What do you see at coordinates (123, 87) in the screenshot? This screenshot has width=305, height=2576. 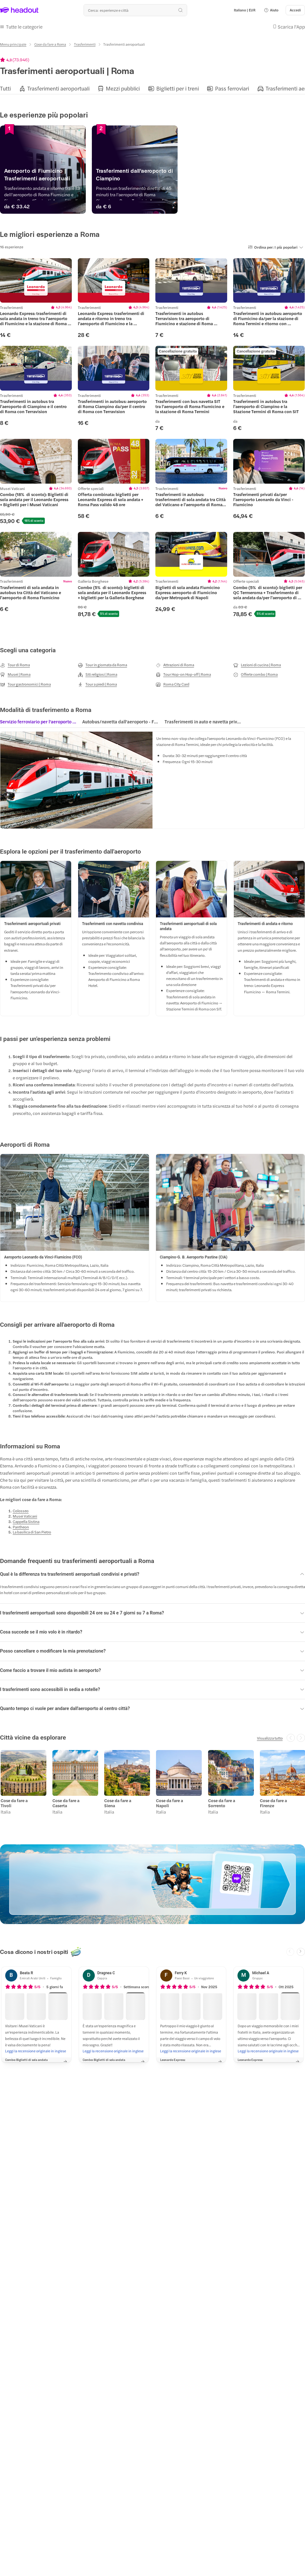 I see `[Mezzi pubblici]` at bounding box center [123, 87].